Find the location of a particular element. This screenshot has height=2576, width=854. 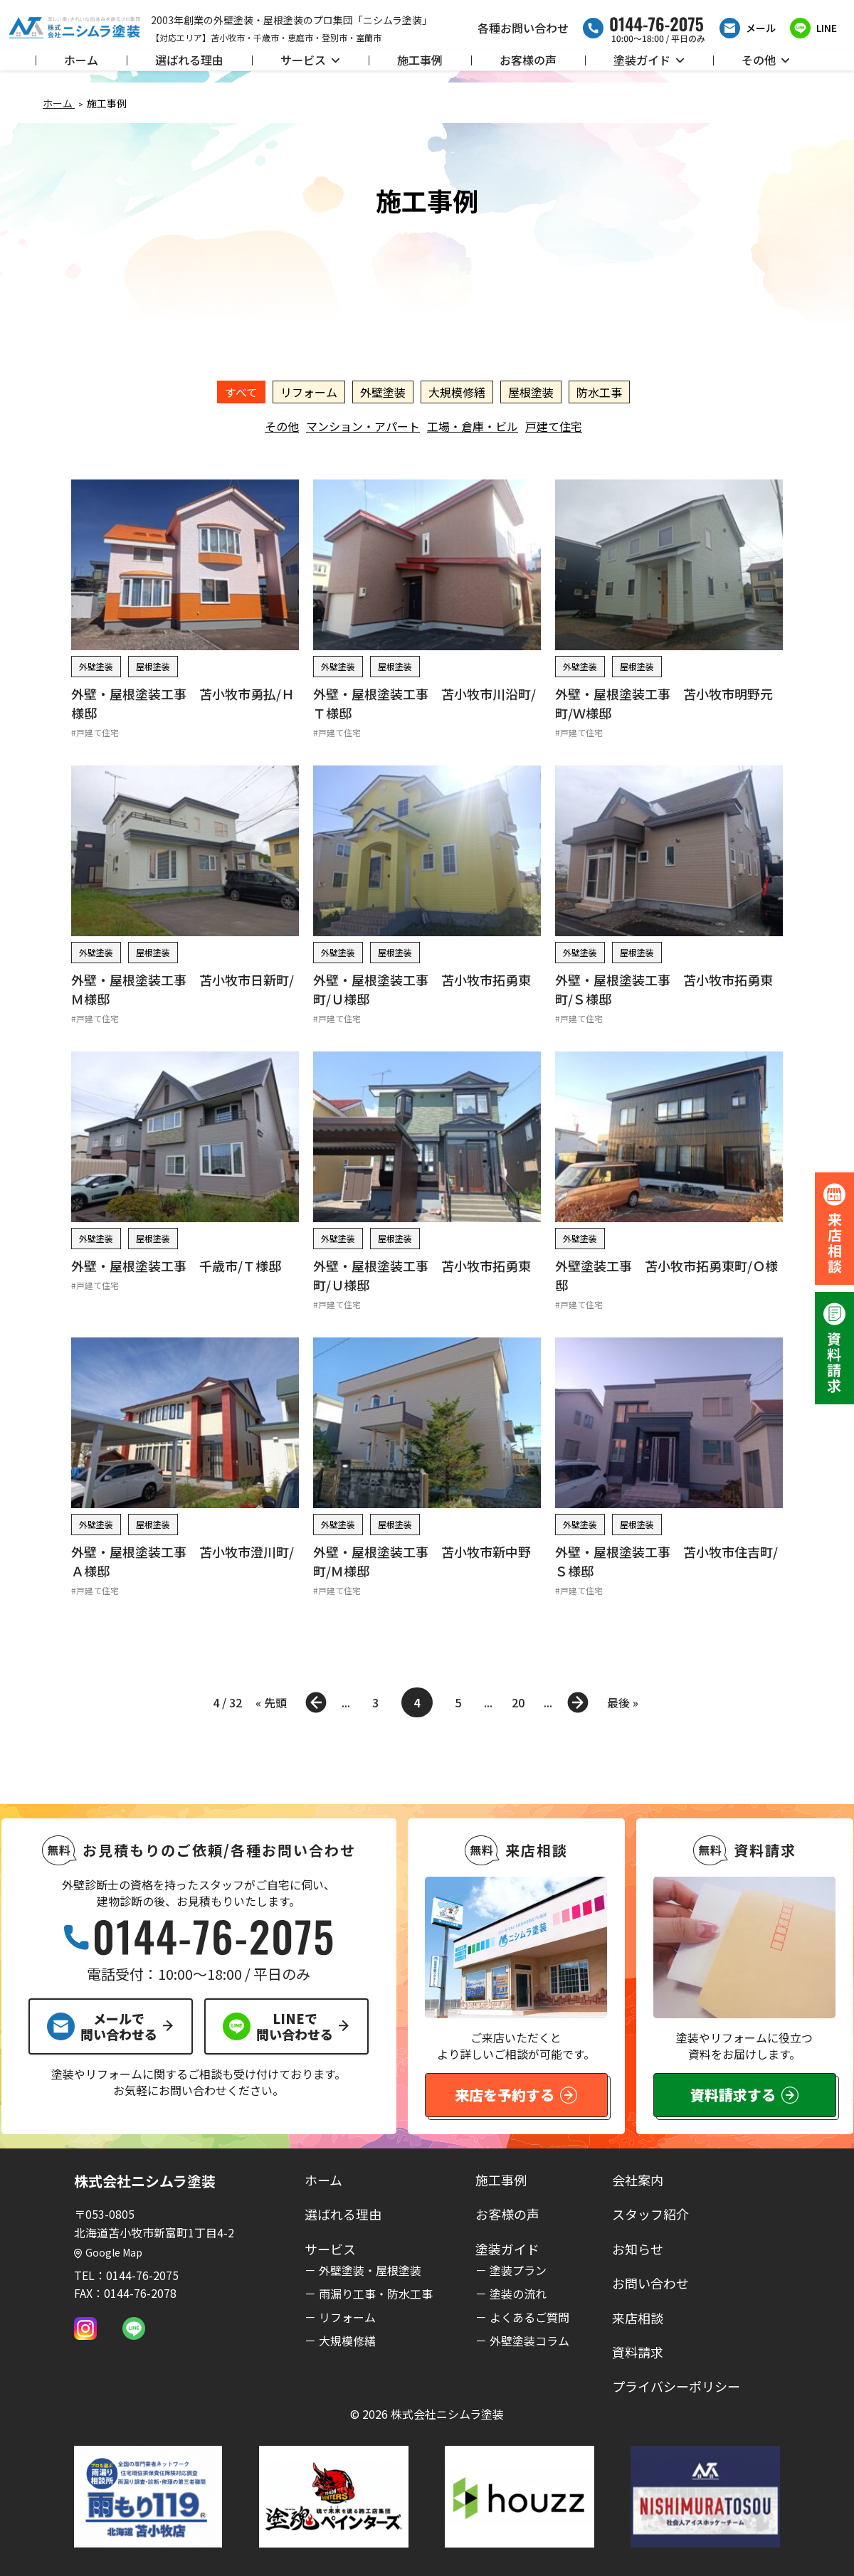

外壁塗装 is located at coordinates (383, 392).